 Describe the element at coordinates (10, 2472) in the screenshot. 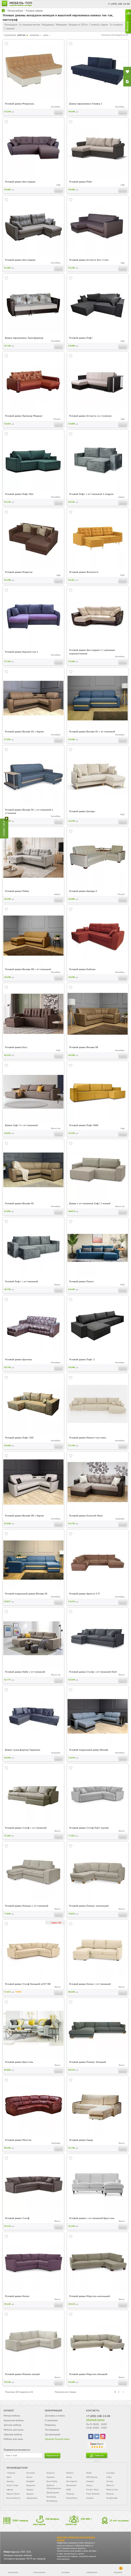

I see `7 Карета` at that location.